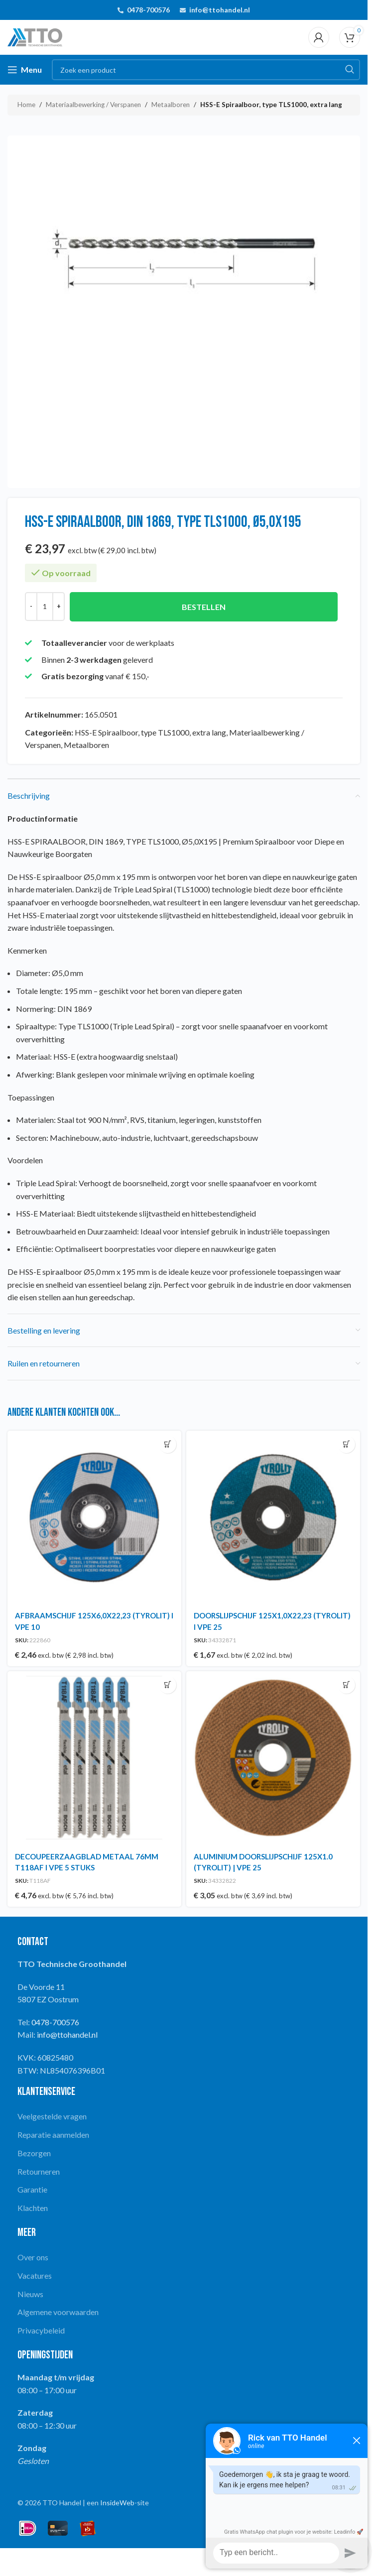 This screenshot has width=375, height=2576. Describe the element at coordinates (26, 105) in the screenshot. I see `Home` at that location.